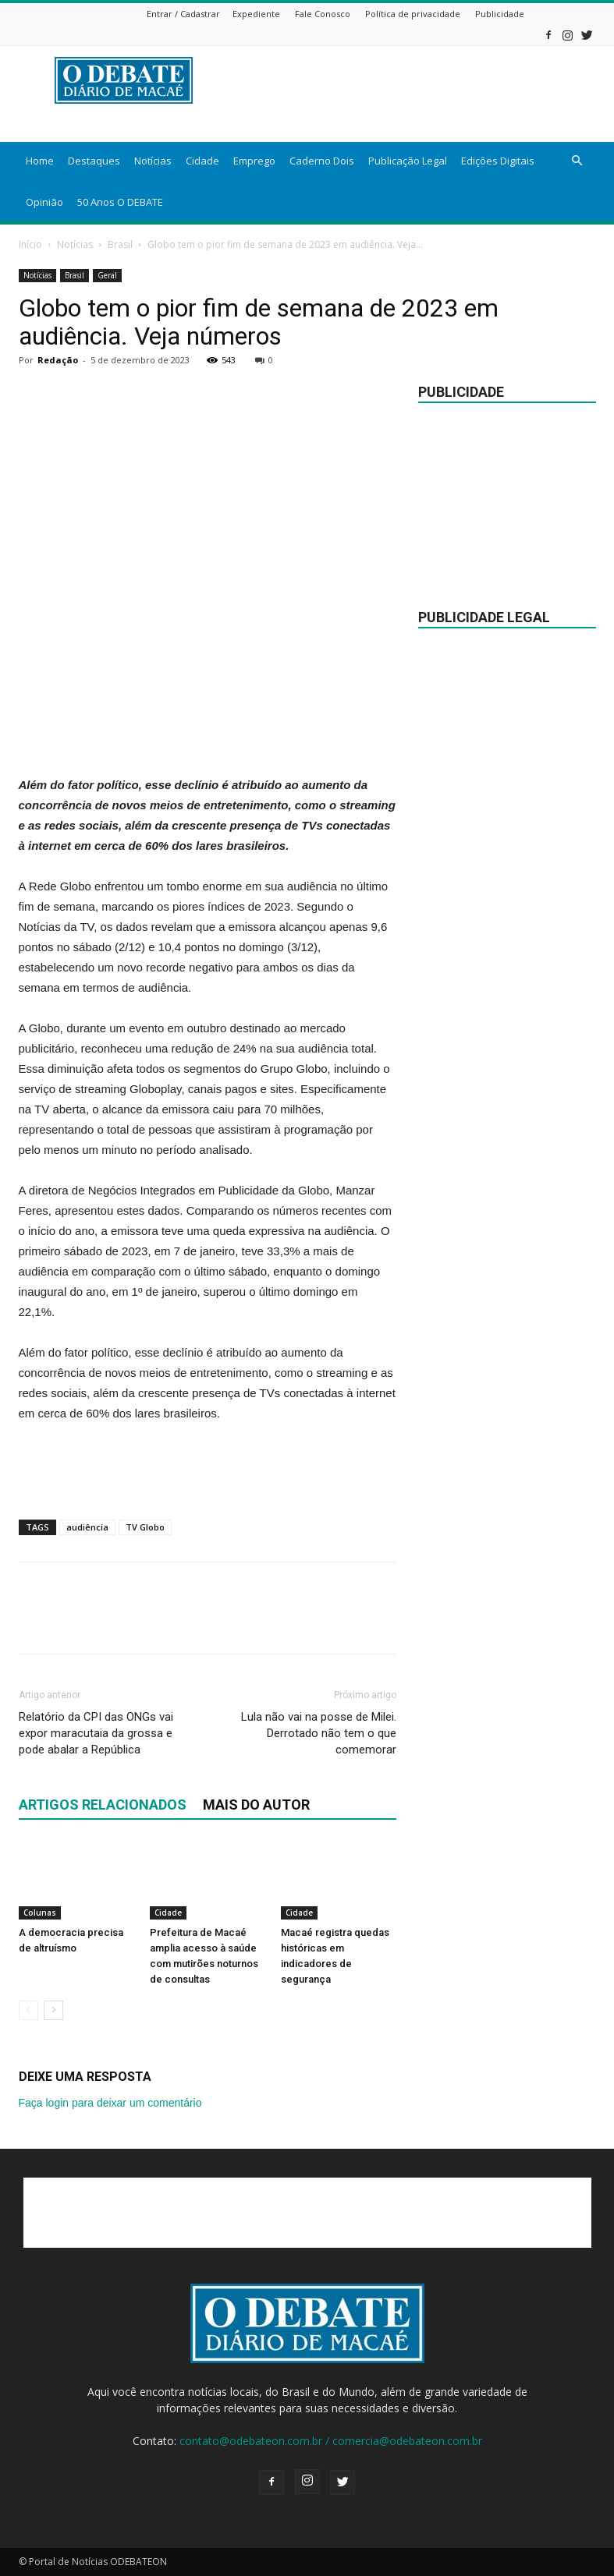 The height and width of the screenshot is (2576, 614). I want to click on Colunas, so click(39, 1912).